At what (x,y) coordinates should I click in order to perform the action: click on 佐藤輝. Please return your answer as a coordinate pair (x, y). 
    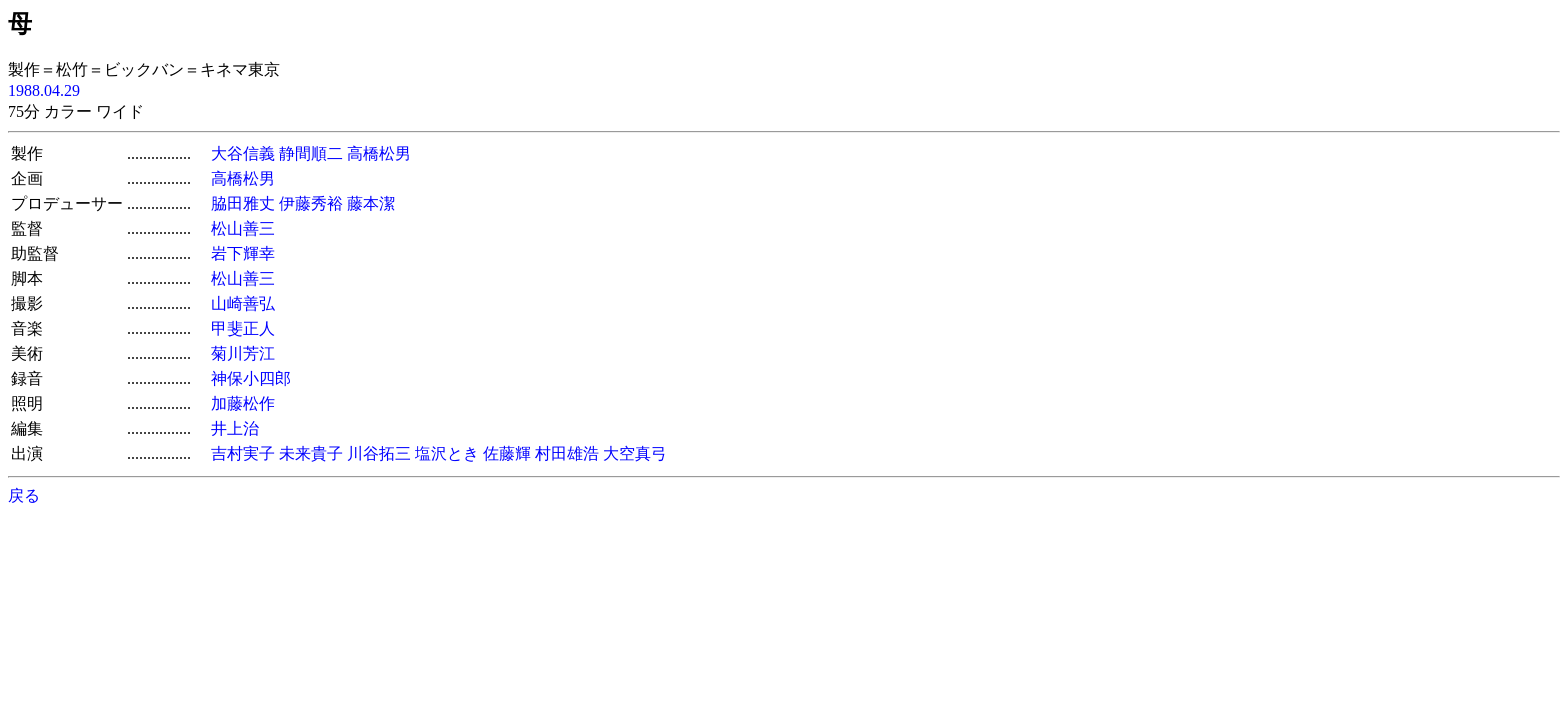
    Looking at the image, I should click on (507, 453).